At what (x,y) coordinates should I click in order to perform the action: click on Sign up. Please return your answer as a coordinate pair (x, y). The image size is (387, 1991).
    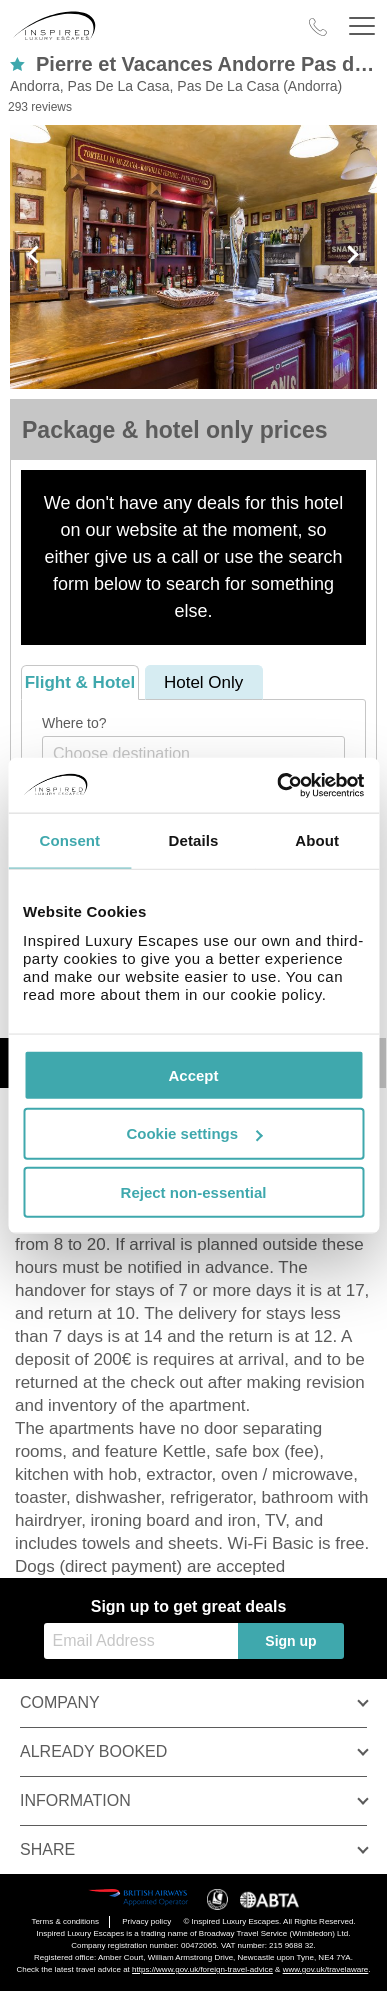
    Looking at the image, I should click on (290, 1641).